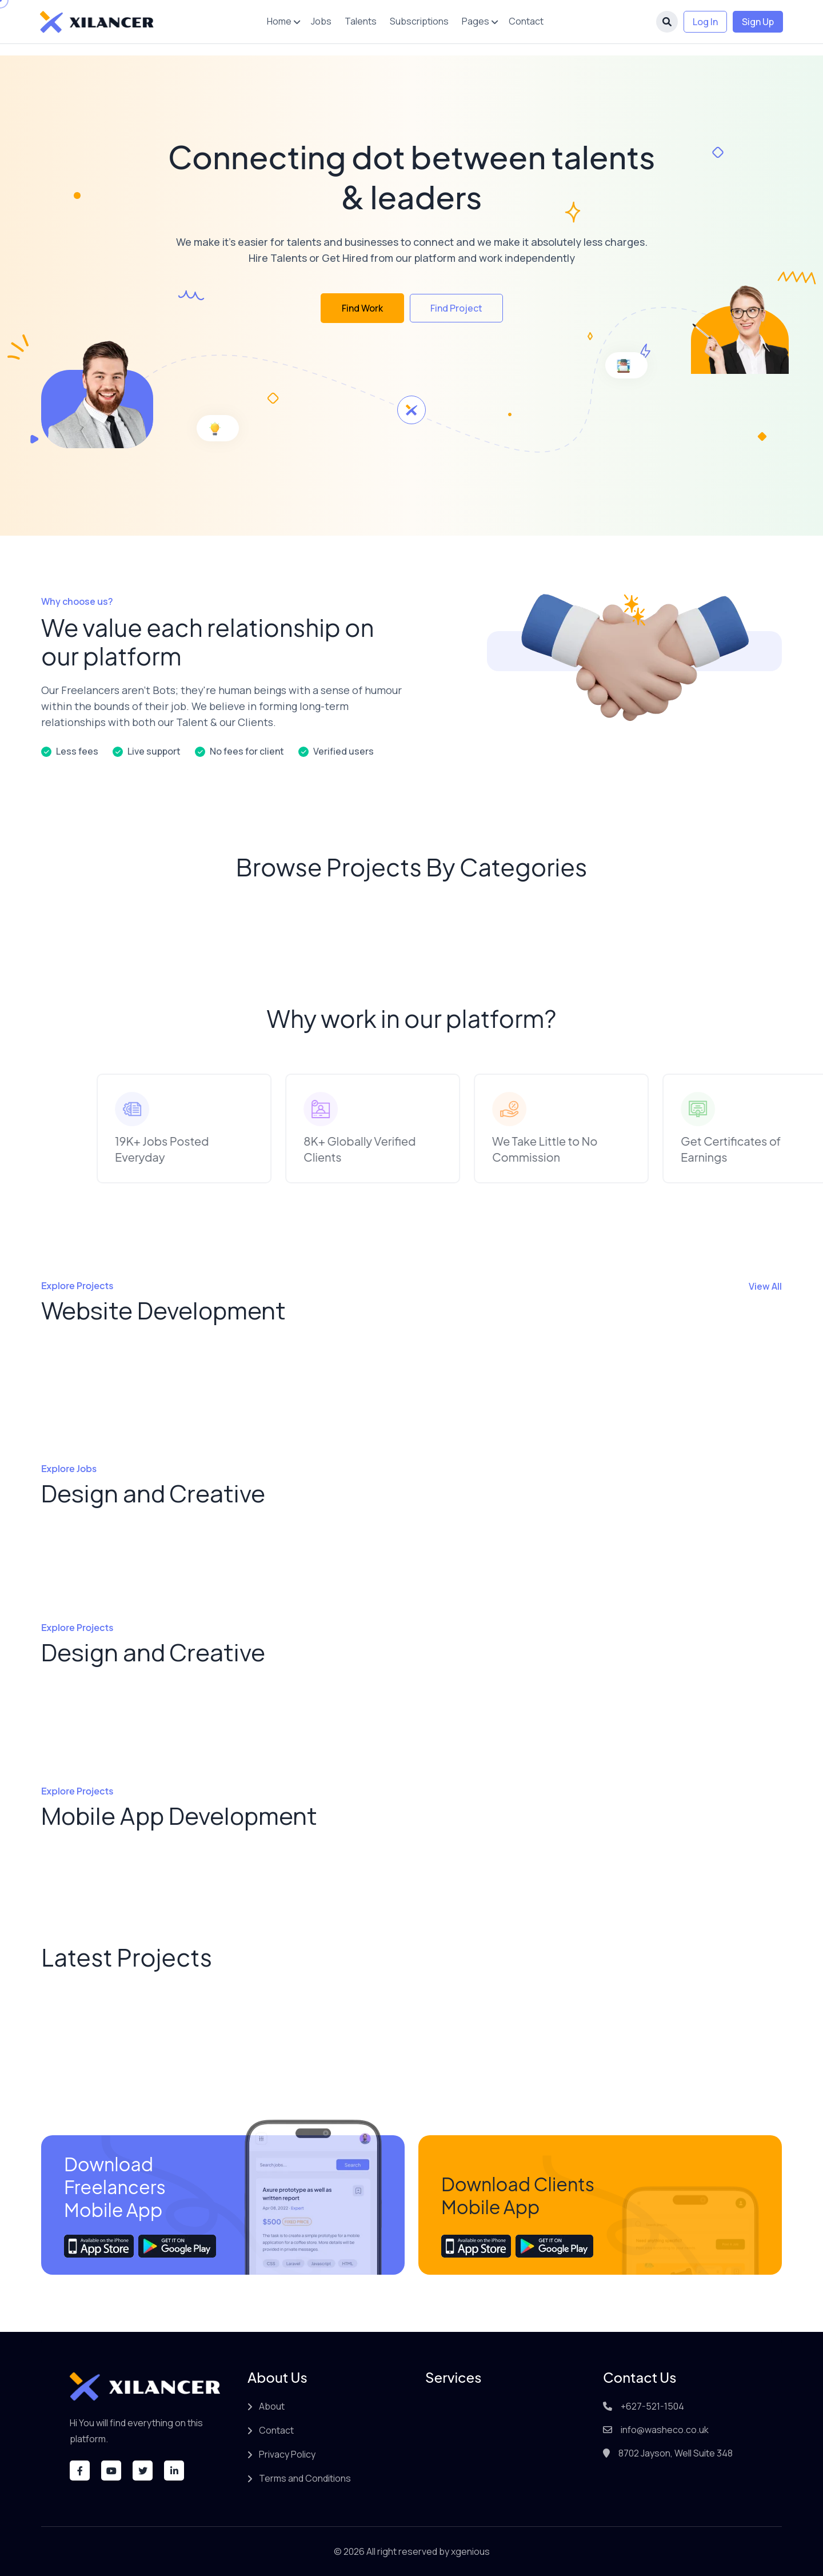 The height and width of the screenshot is (2576, 823). I want to click on +627-521-1504, so click(652, 2406).